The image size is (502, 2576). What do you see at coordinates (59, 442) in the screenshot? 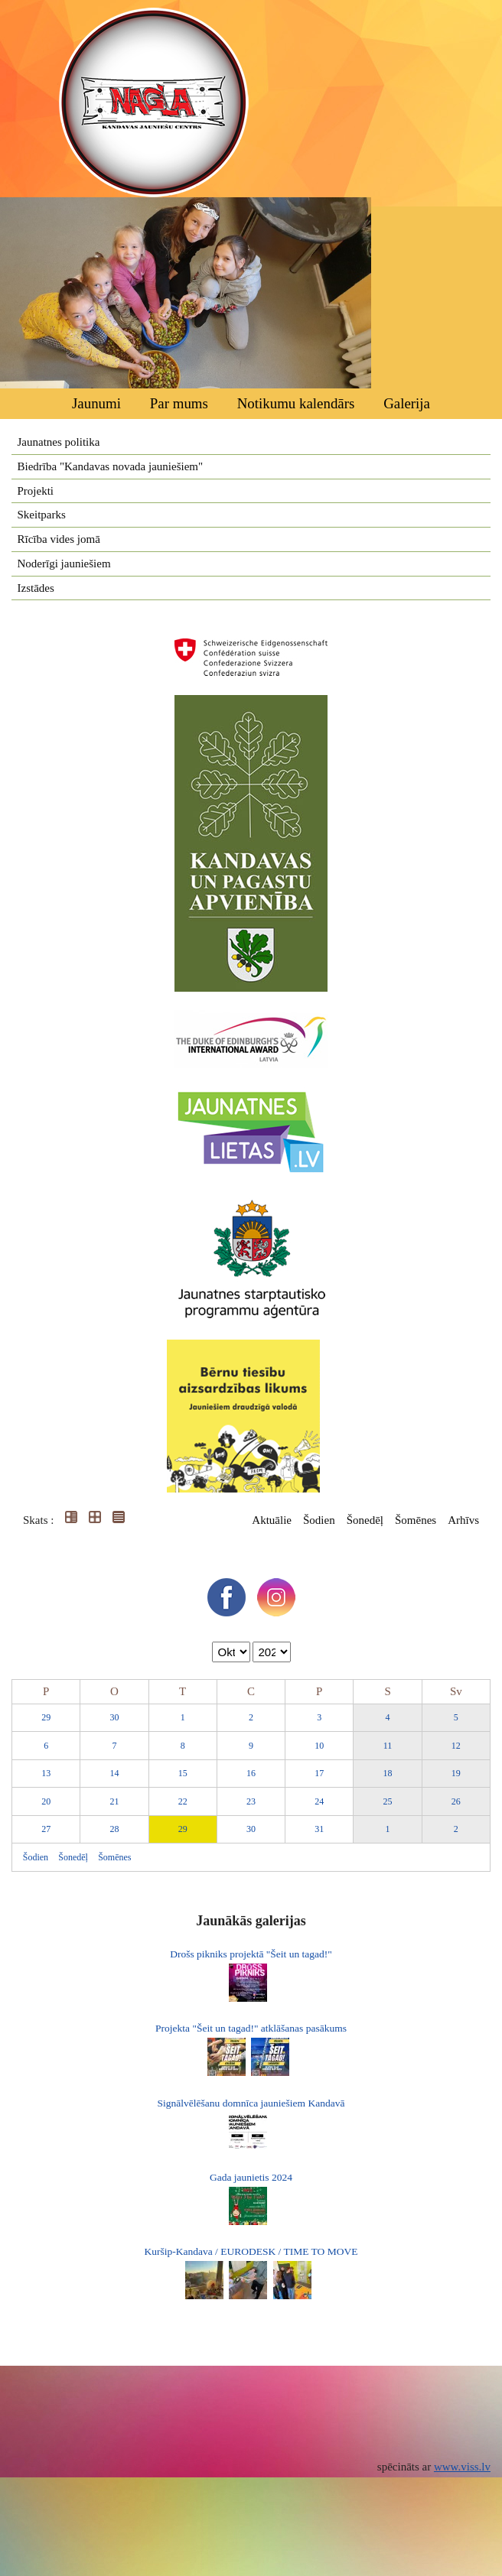
I see `Jaunatnes politika` at bounding box center [59, 442].